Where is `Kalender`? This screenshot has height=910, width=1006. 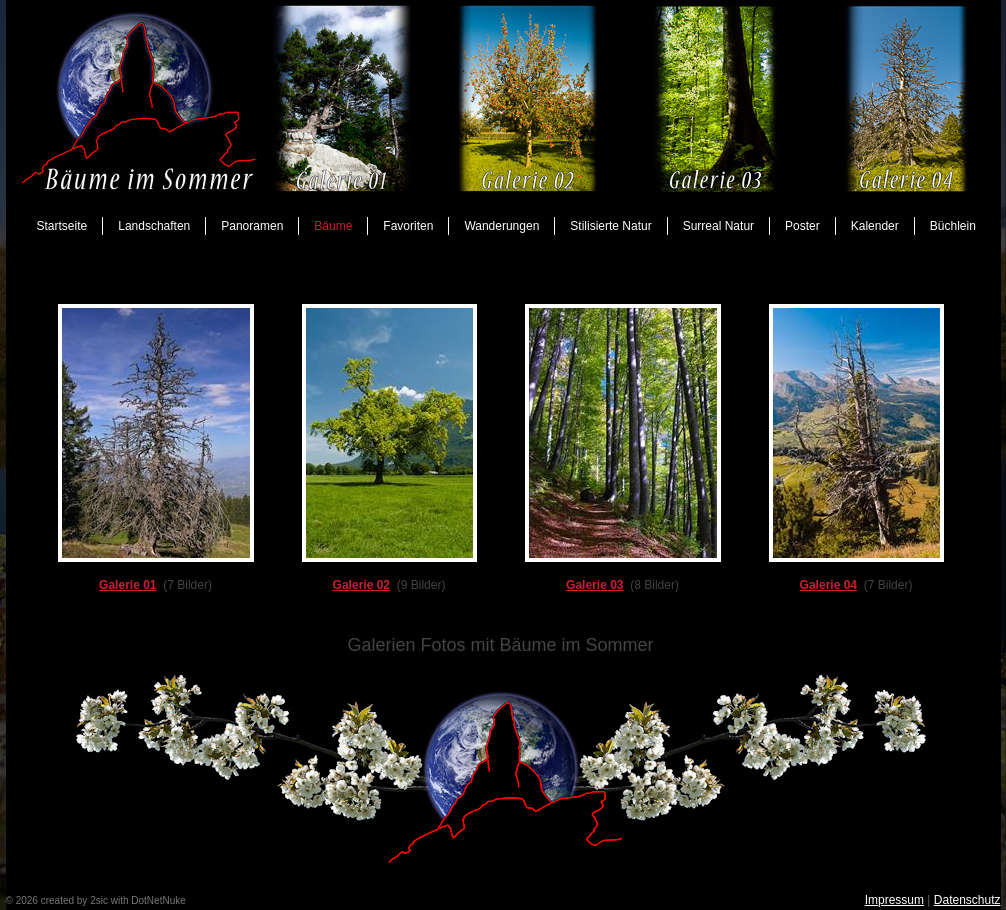 Kalender is located at coordinates (875, 226).